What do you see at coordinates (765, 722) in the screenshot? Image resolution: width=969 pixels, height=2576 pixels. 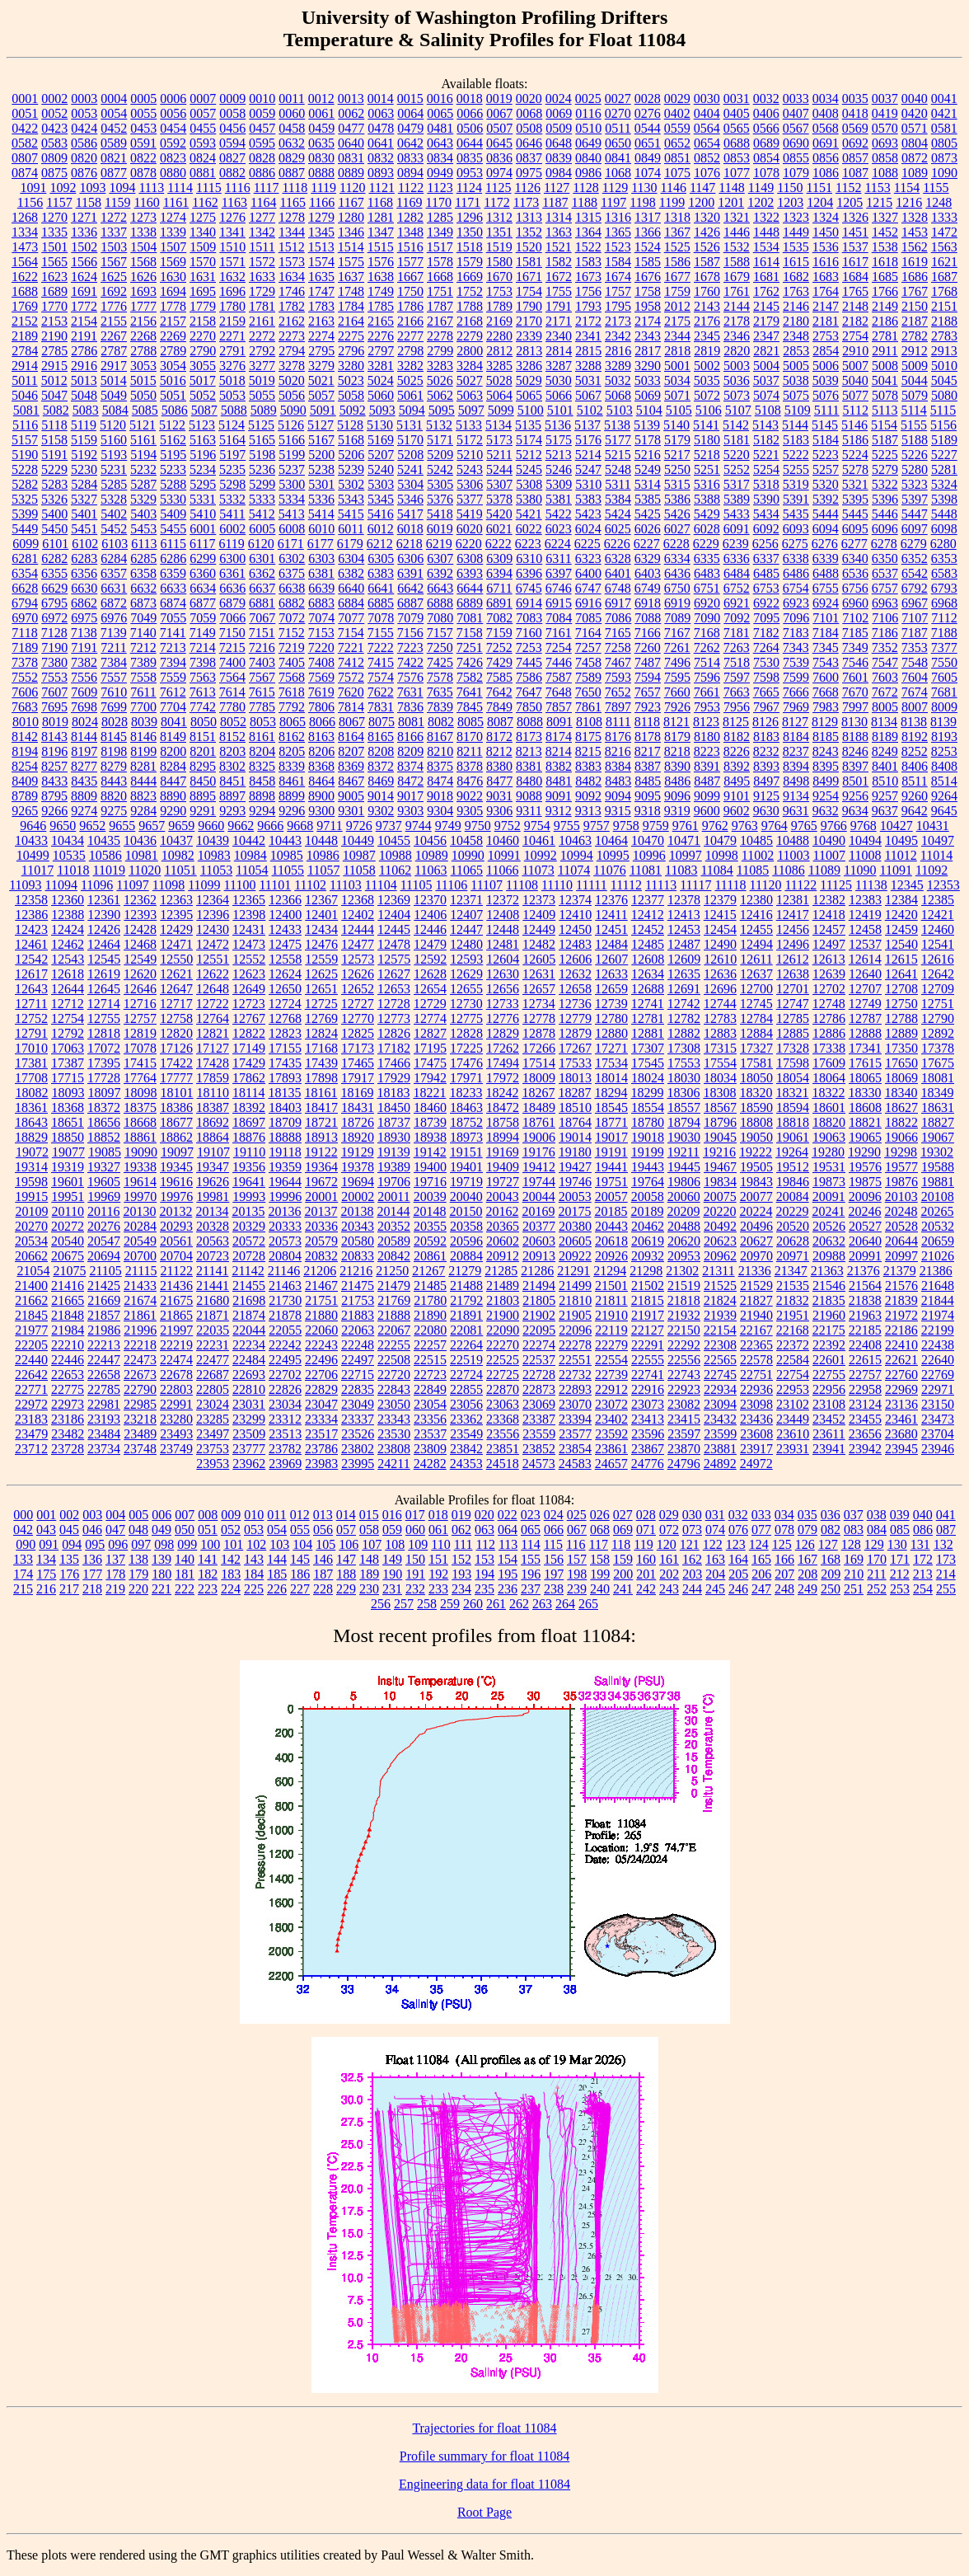 I see `8126` at bounding box center [765, 722].